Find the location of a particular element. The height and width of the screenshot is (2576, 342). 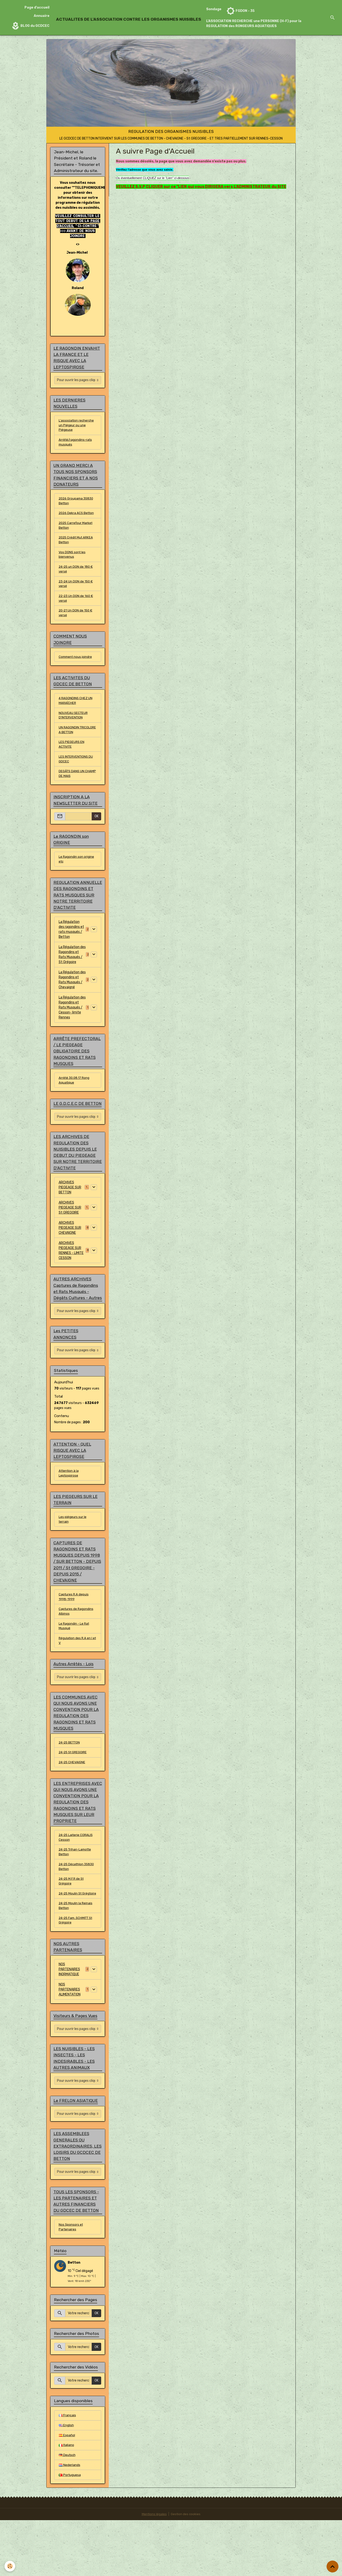

24-25 St GREGOIRE is located at coordinates (74, 1792).